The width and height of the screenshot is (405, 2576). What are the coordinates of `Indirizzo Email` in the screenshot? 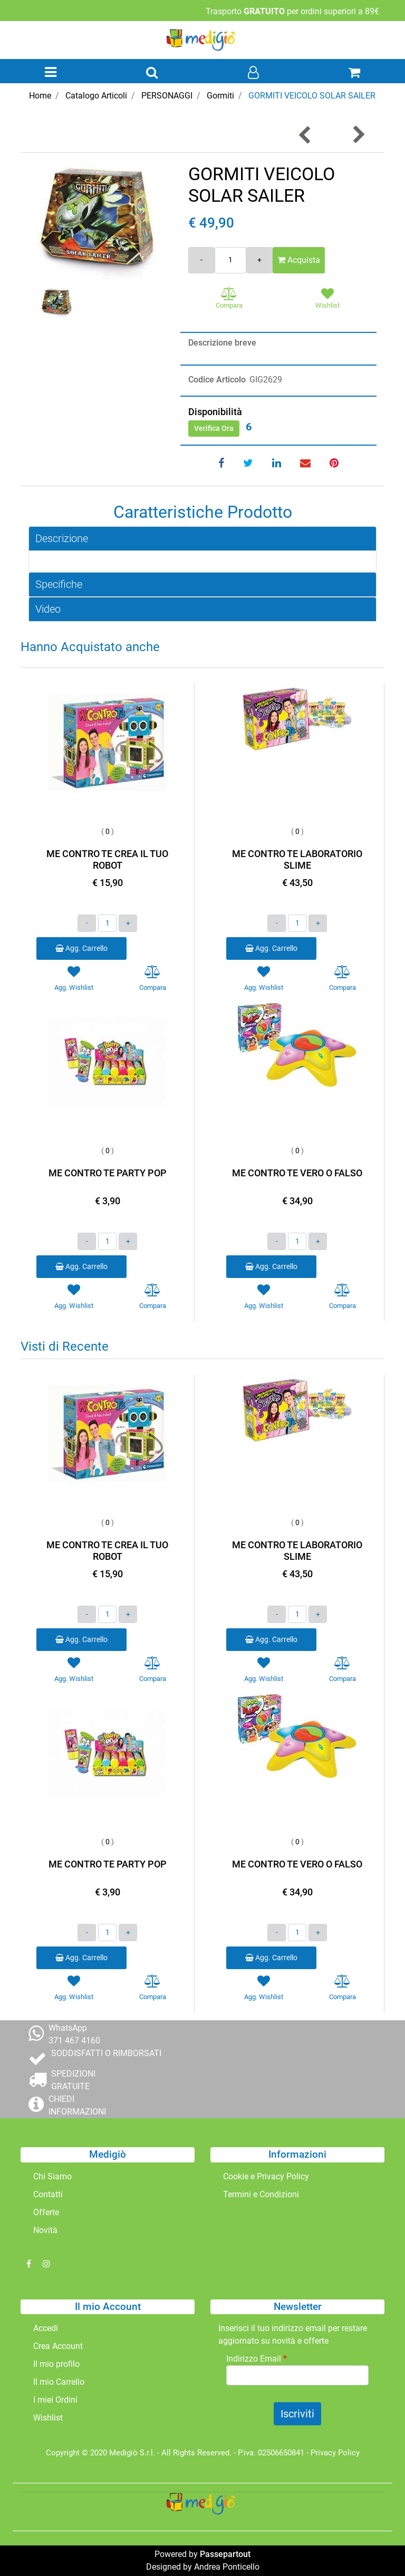 It's located at (256, 2359).